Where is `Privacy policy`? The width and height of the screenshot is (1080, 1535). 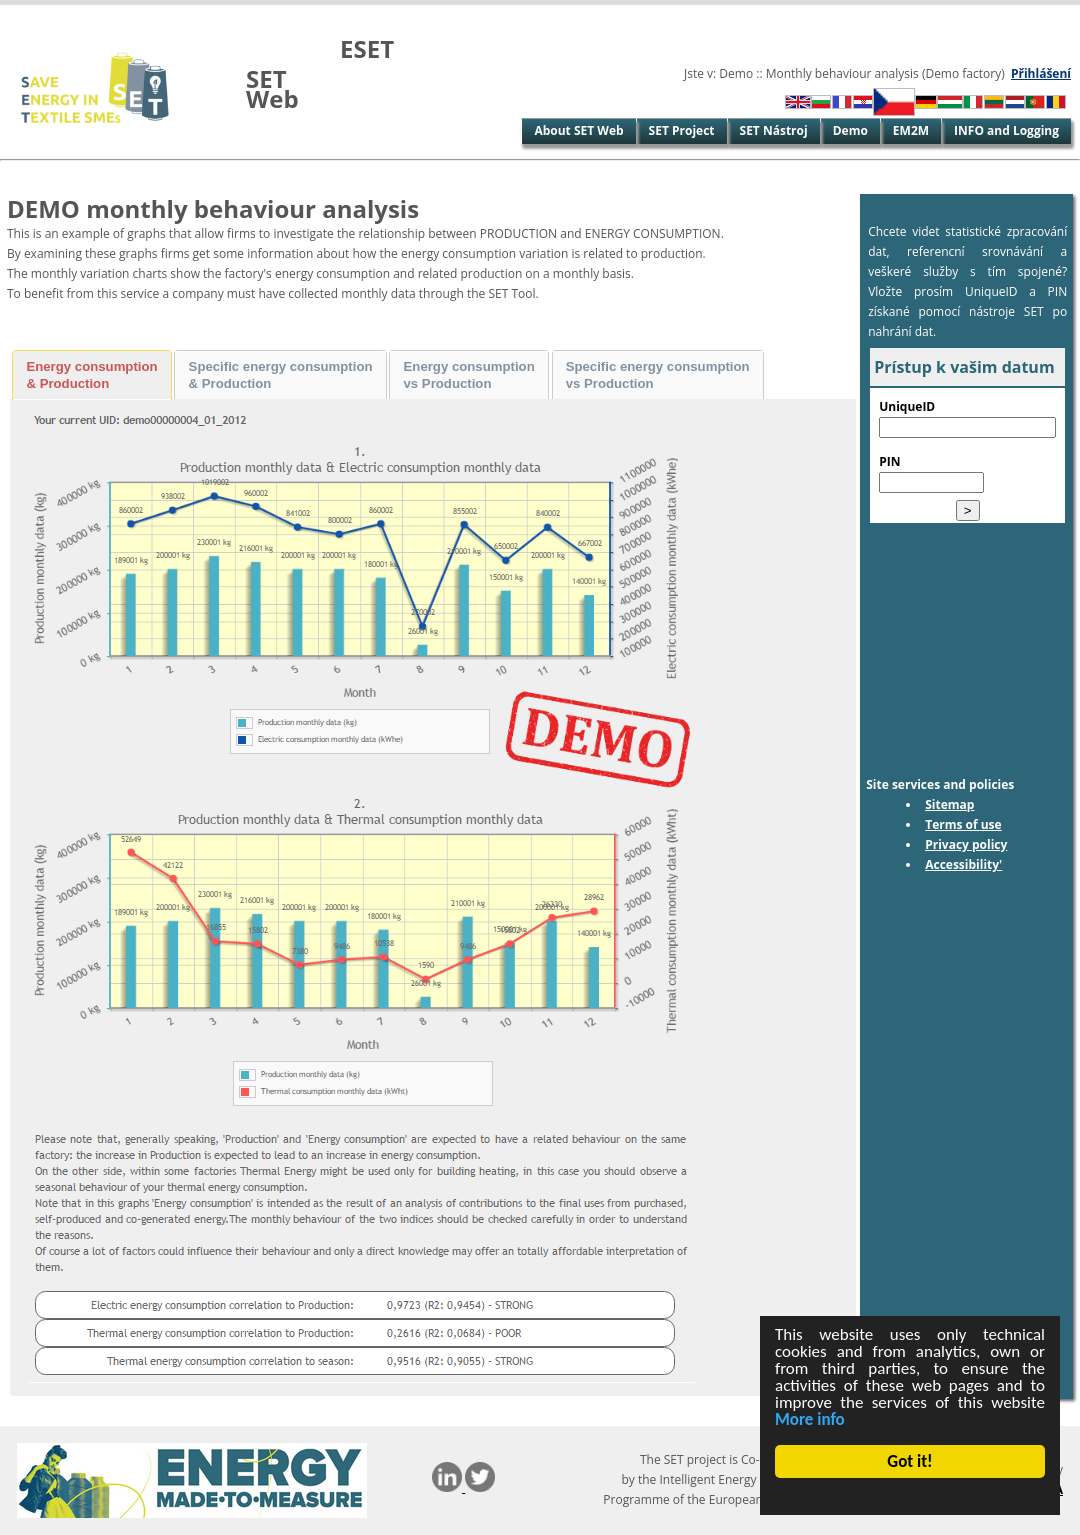
Privacy policy is located at coordinates (966, 844).